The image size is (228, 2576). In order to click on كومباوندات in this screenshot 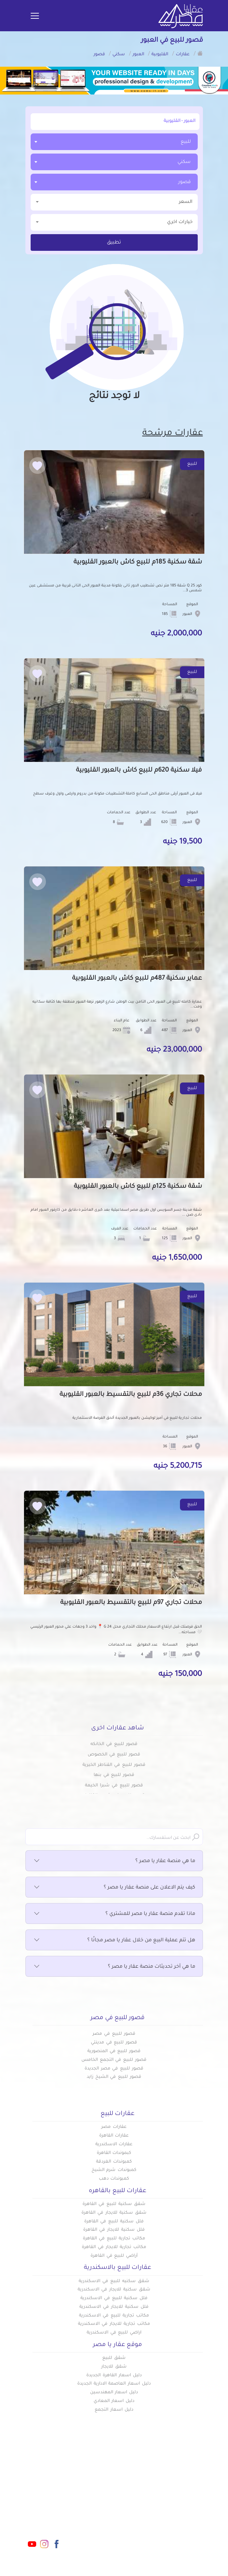, I will do `click(143, 2499)`.